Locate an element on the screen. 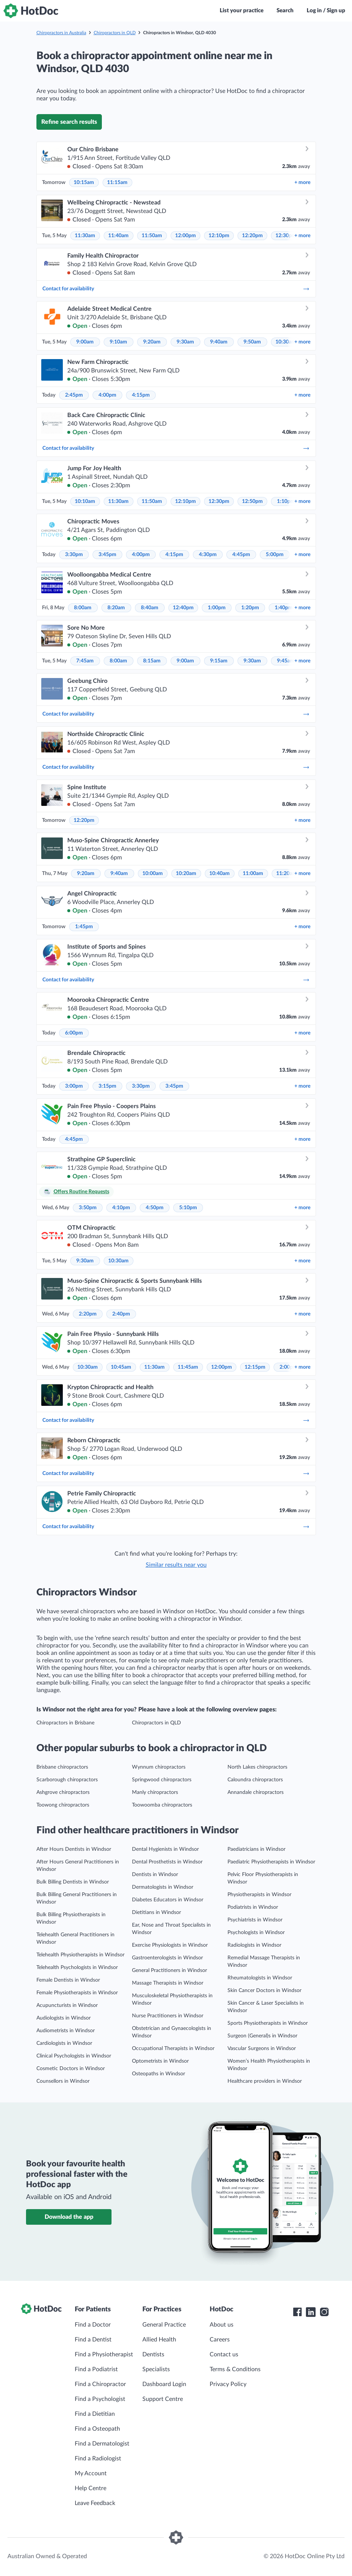 This screenshot has width=352, height=2576. 1:40pm is located at coordinates (284, 607).